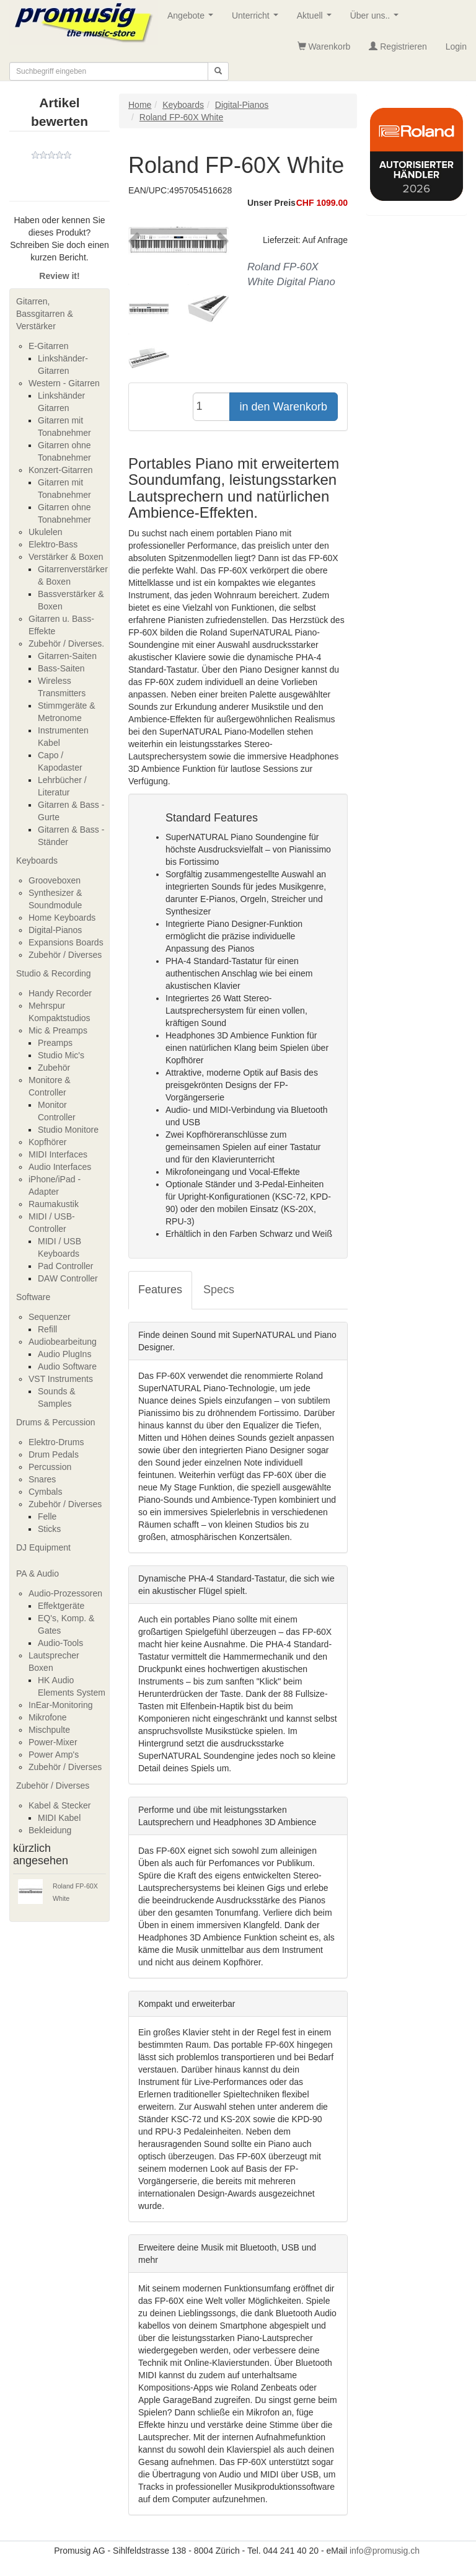 The width and height of the screenshot is (476, 2576). I want to click on Raumakustik, so click(54, 1204).